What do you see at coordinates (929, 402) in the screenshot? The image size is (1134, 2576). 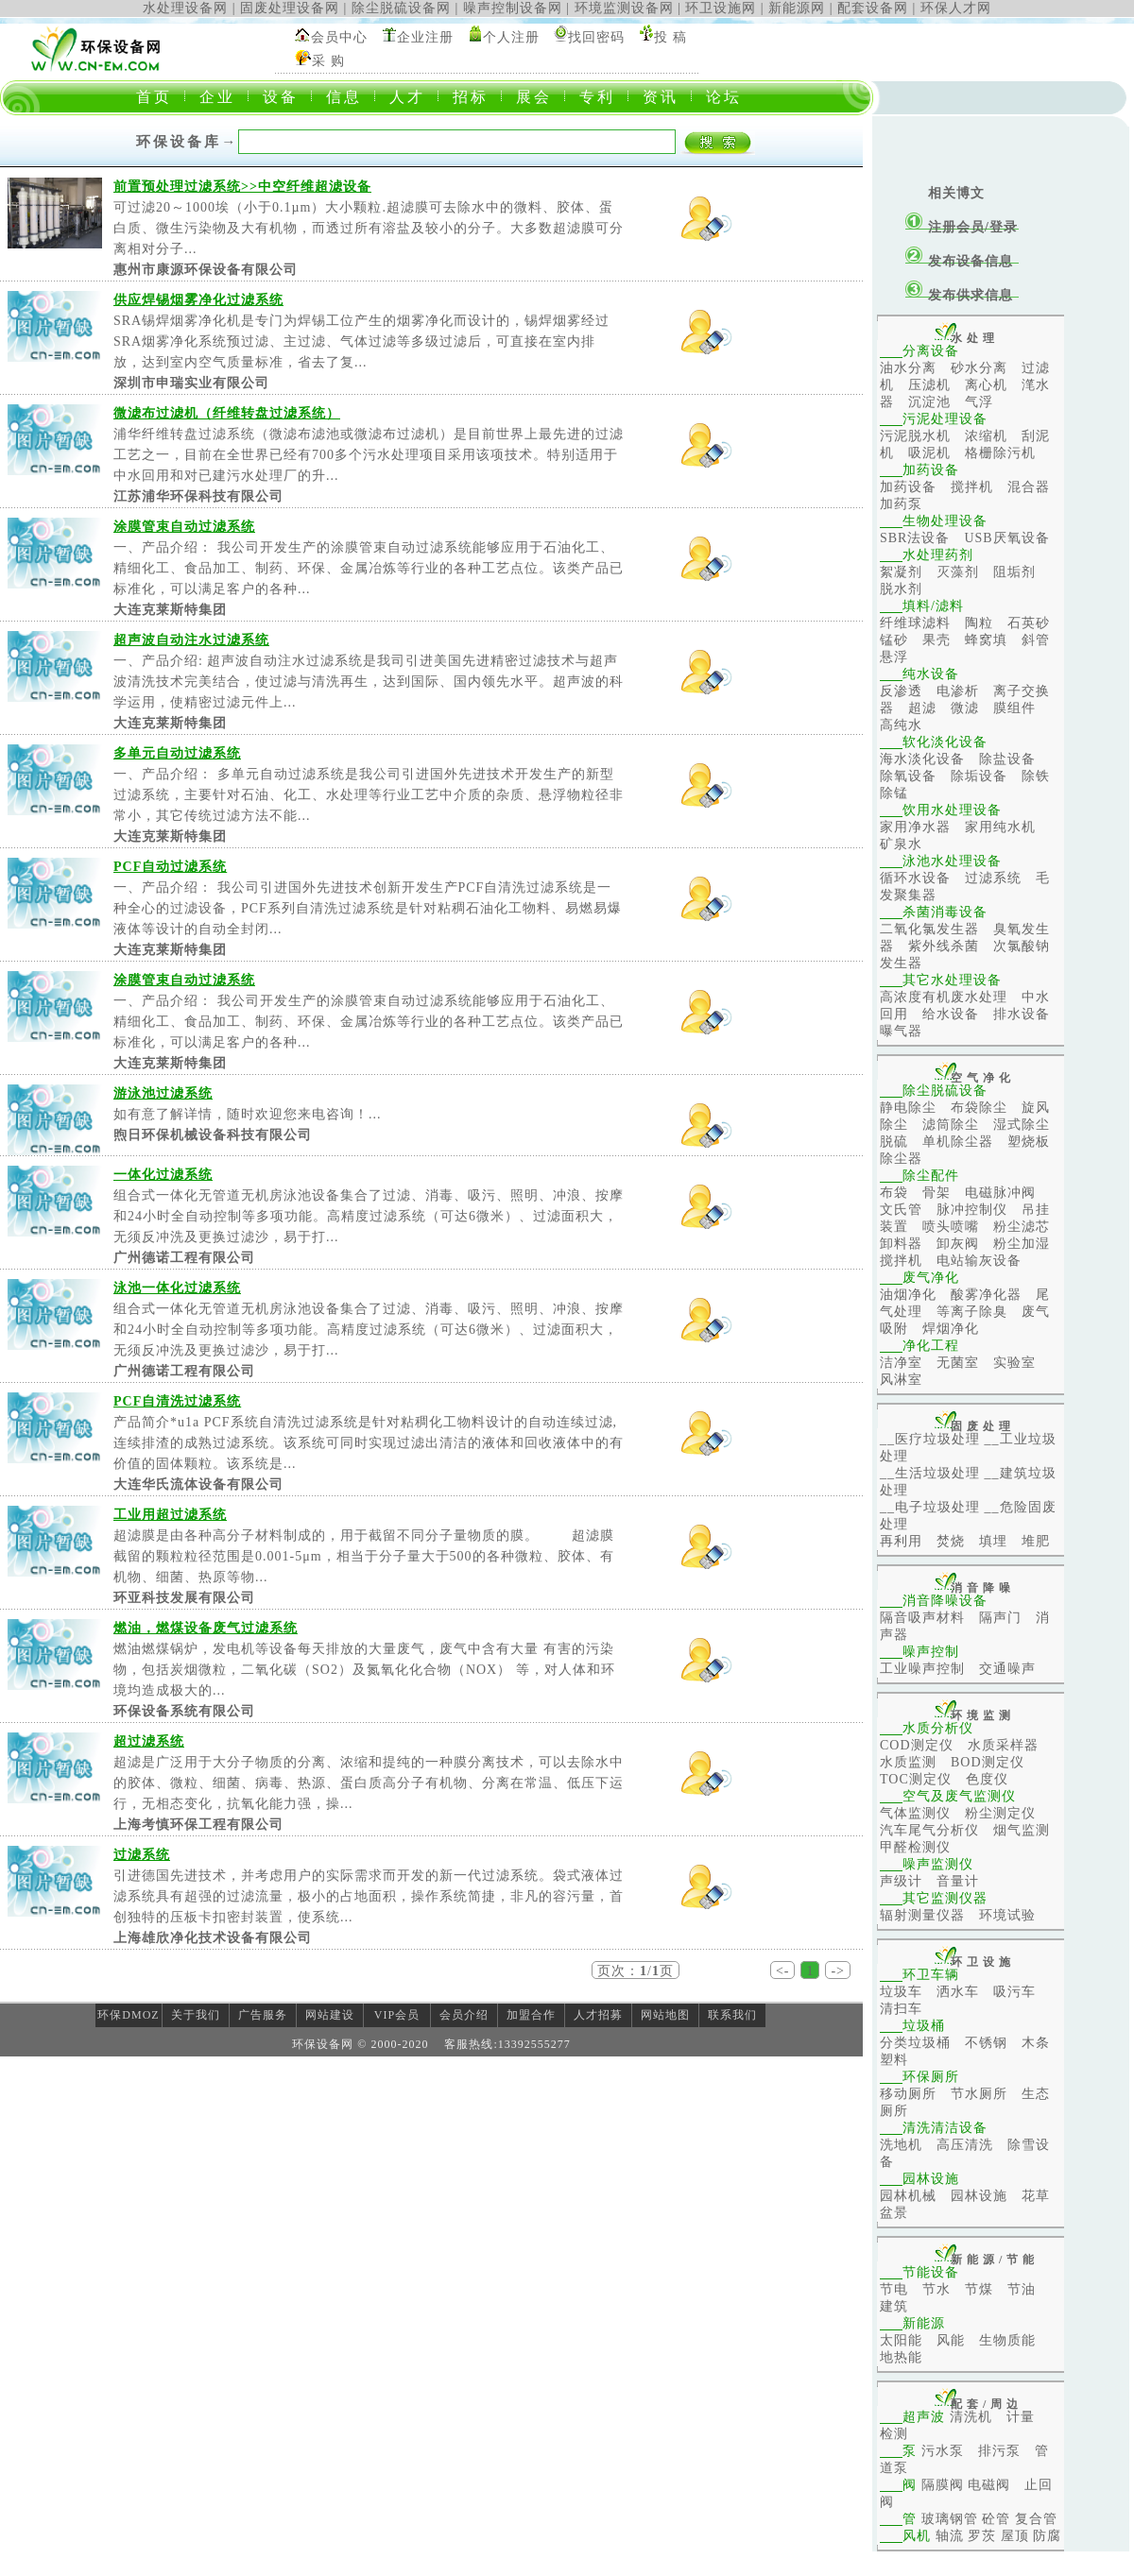 I see `沉淀池` at bounding box center [929, 402].